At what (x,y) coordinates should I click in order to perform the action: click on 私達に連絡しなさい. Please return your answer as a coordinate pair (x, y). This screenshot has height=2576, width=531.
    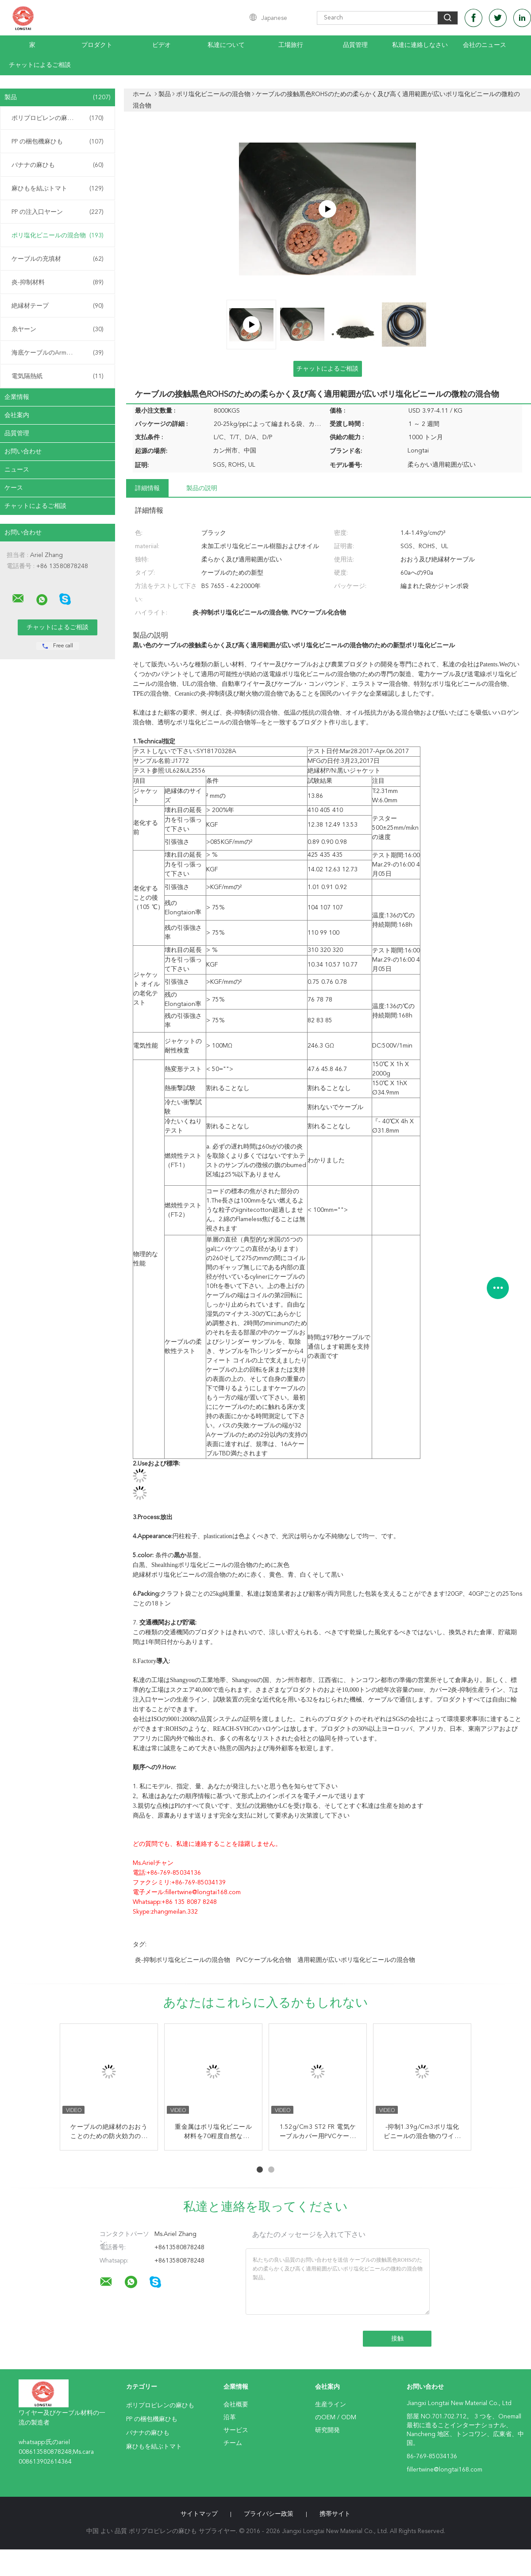
    Looking at the image, I should click on (420, 45).